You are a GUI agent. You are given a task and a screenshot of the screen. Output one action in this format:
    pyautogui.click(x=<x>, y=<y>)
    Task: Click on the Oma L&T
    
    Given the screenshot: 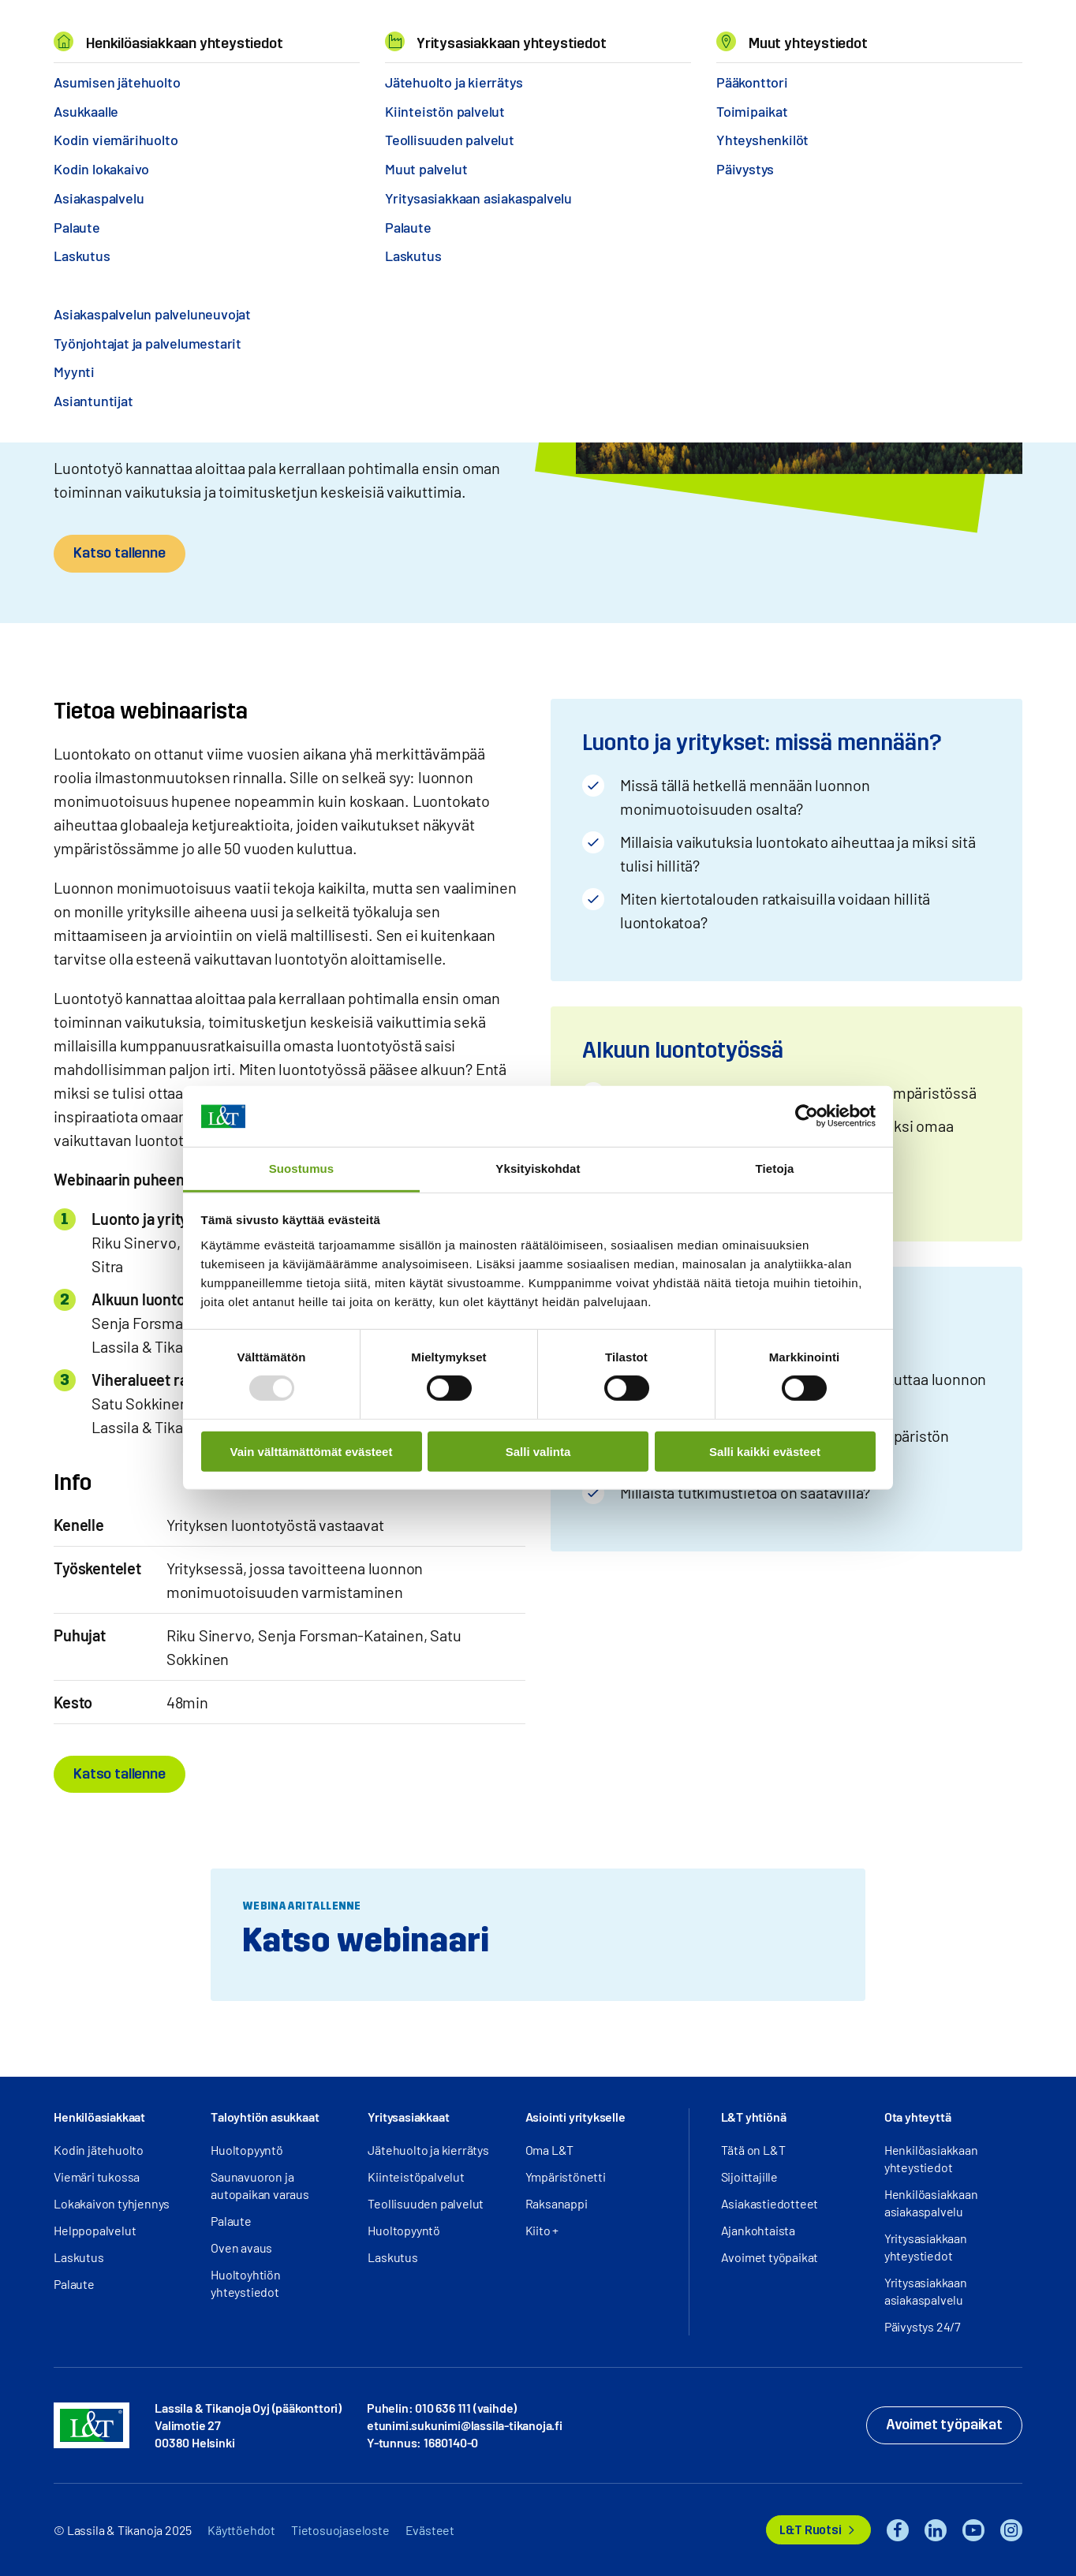 What is the action you would take?
    pyautogui.click(x=549, y=2149)
    